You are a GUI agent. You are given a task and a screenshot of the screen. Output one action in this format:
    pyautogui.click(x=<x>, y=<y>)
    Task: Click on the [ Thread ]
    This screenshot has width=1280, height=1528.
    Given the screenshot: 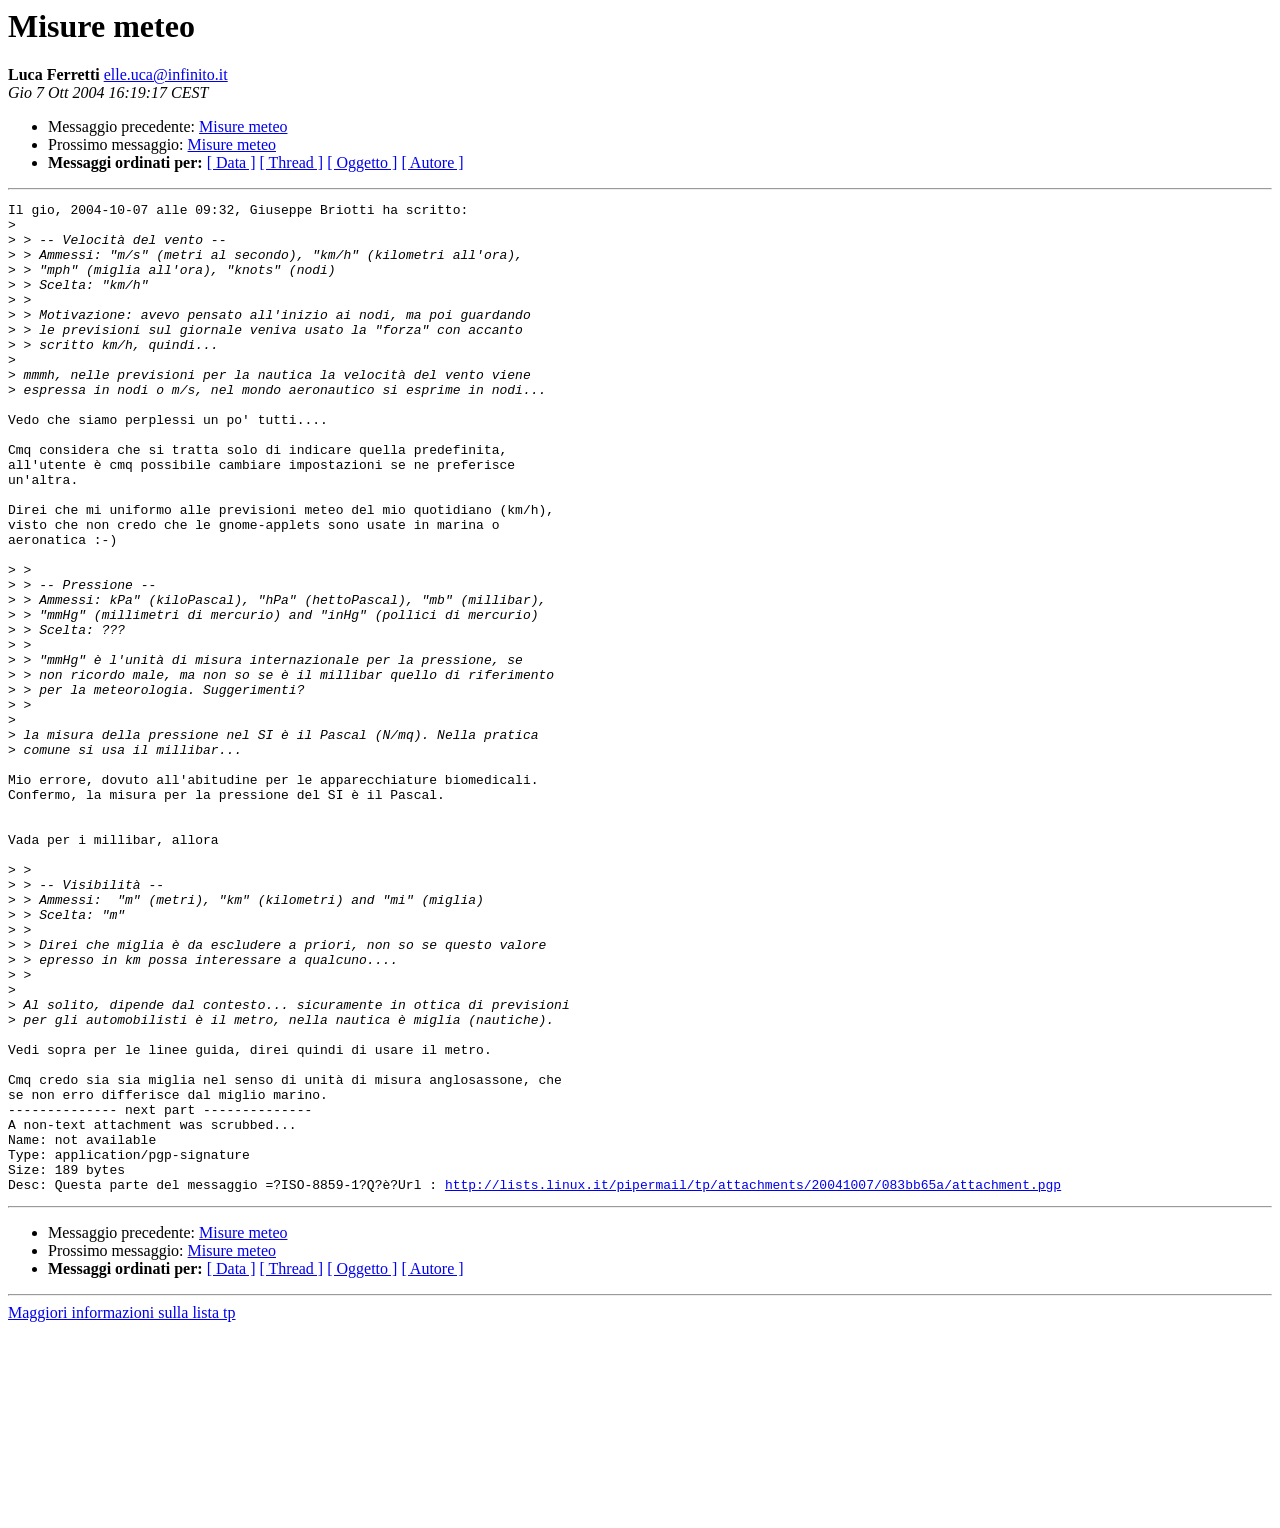 What is the action you would take?
    pyautogui.click(x=292, y=162)
    